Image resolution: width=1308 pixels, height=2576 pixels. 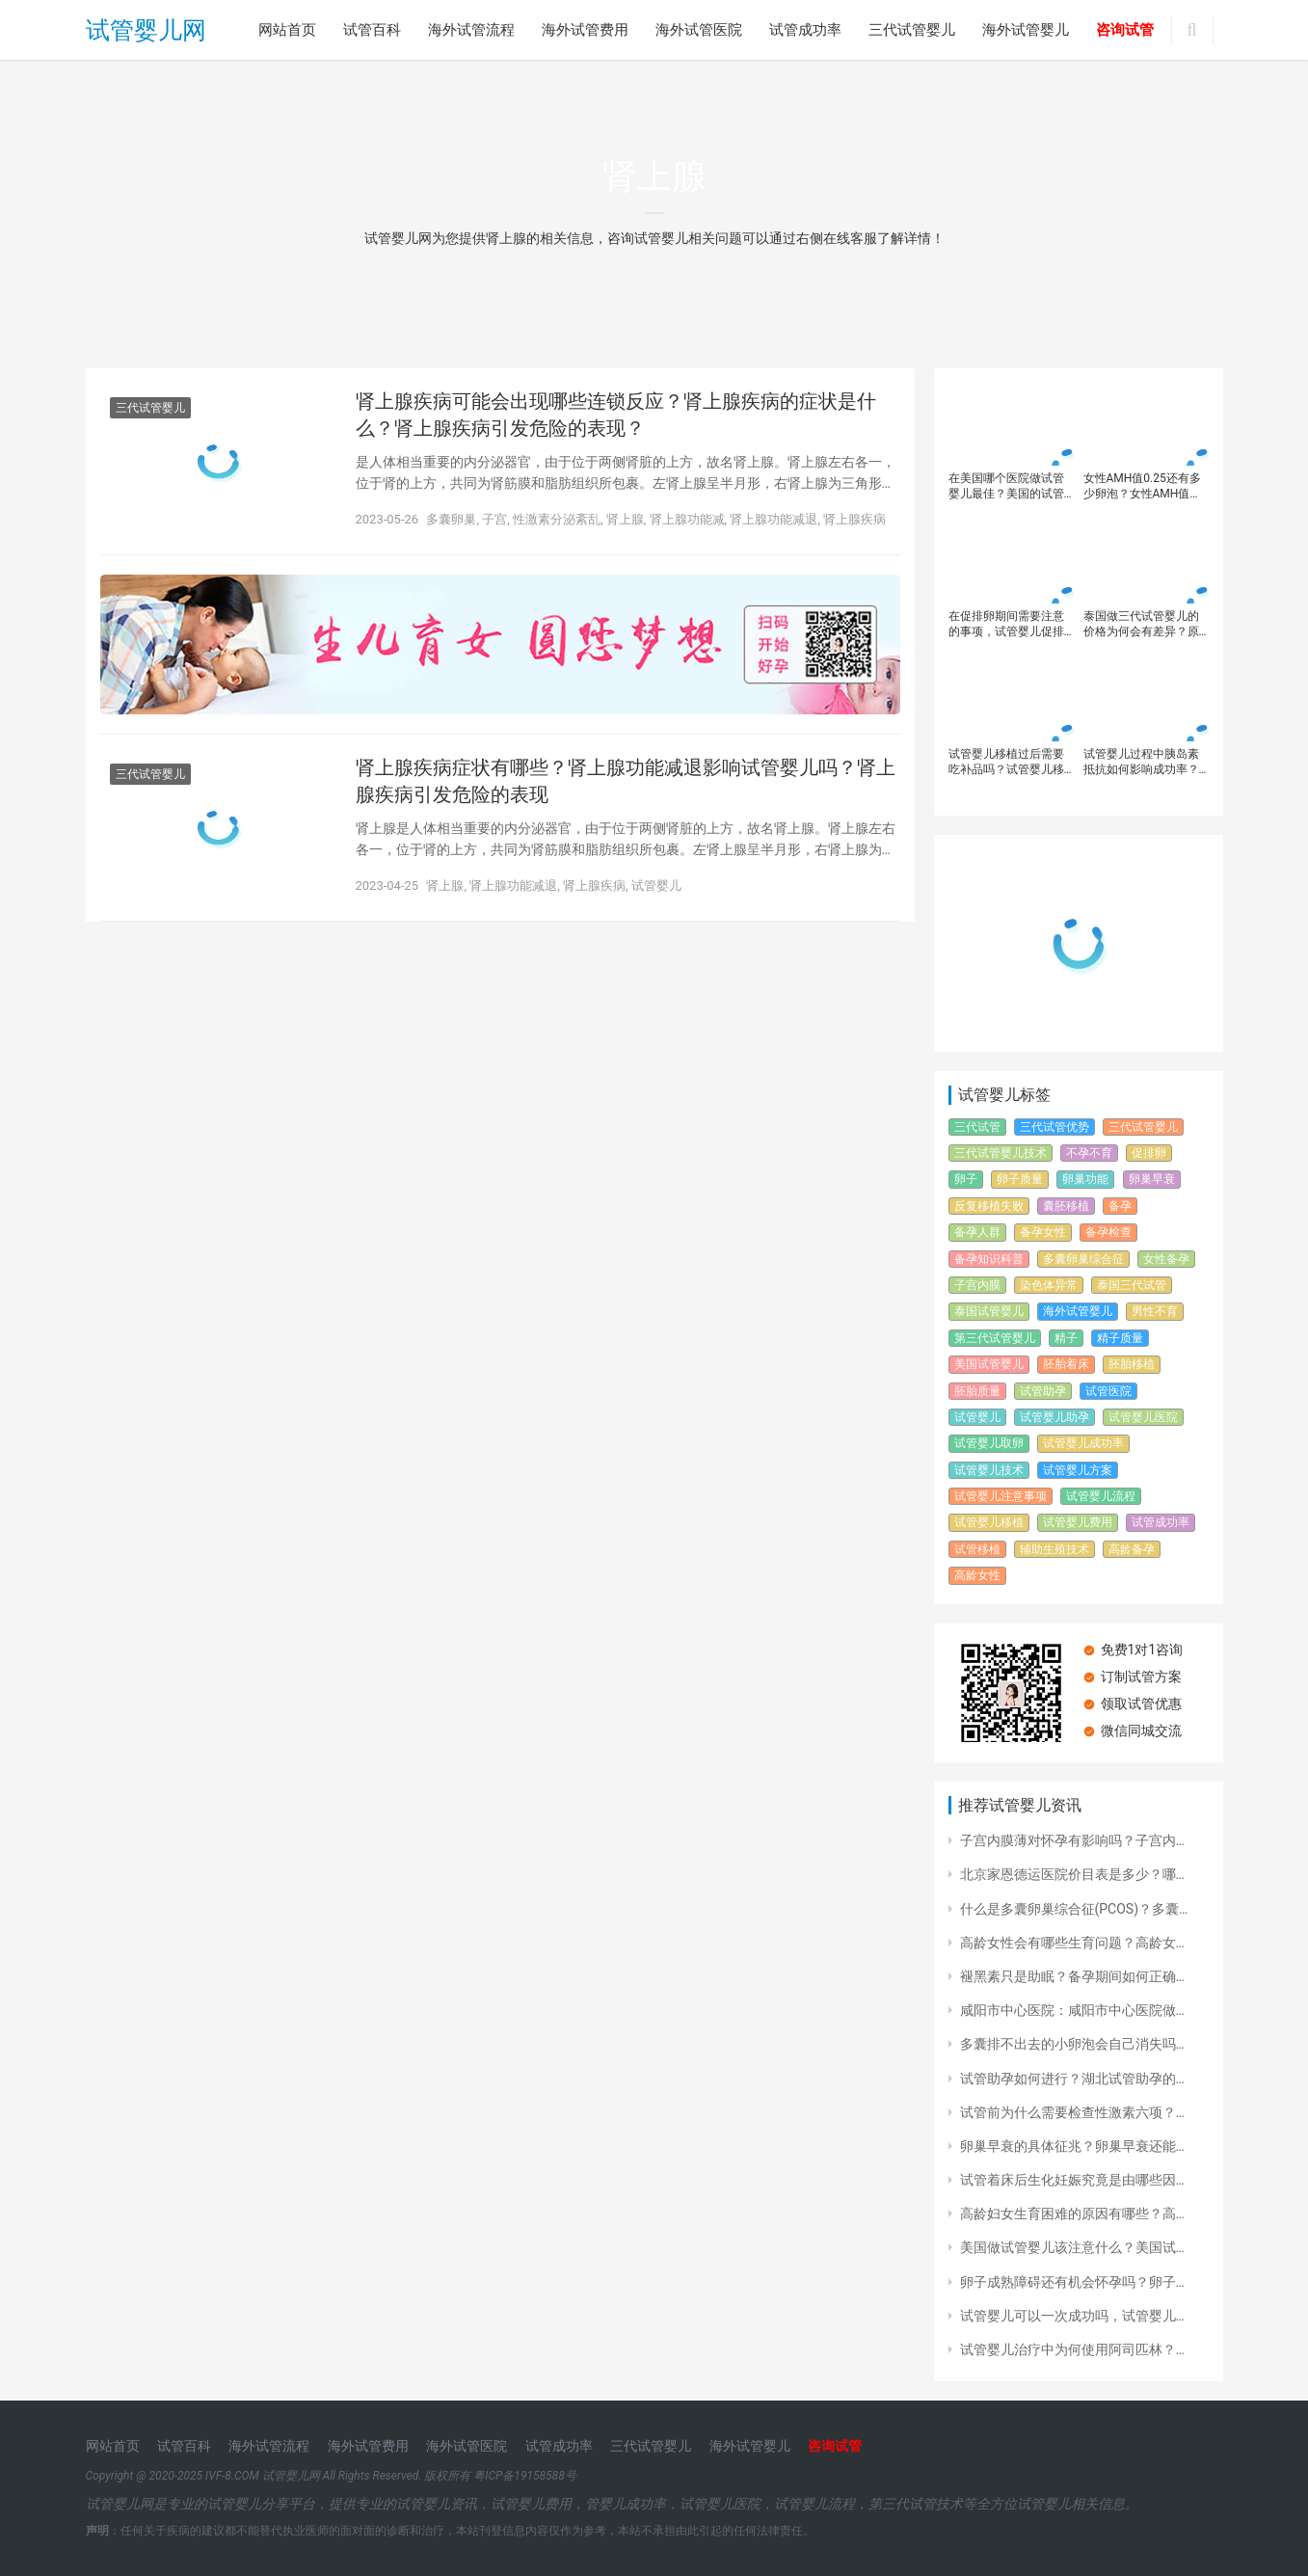 I want to click on 女性备孕, so click(x=1166, y=1259).